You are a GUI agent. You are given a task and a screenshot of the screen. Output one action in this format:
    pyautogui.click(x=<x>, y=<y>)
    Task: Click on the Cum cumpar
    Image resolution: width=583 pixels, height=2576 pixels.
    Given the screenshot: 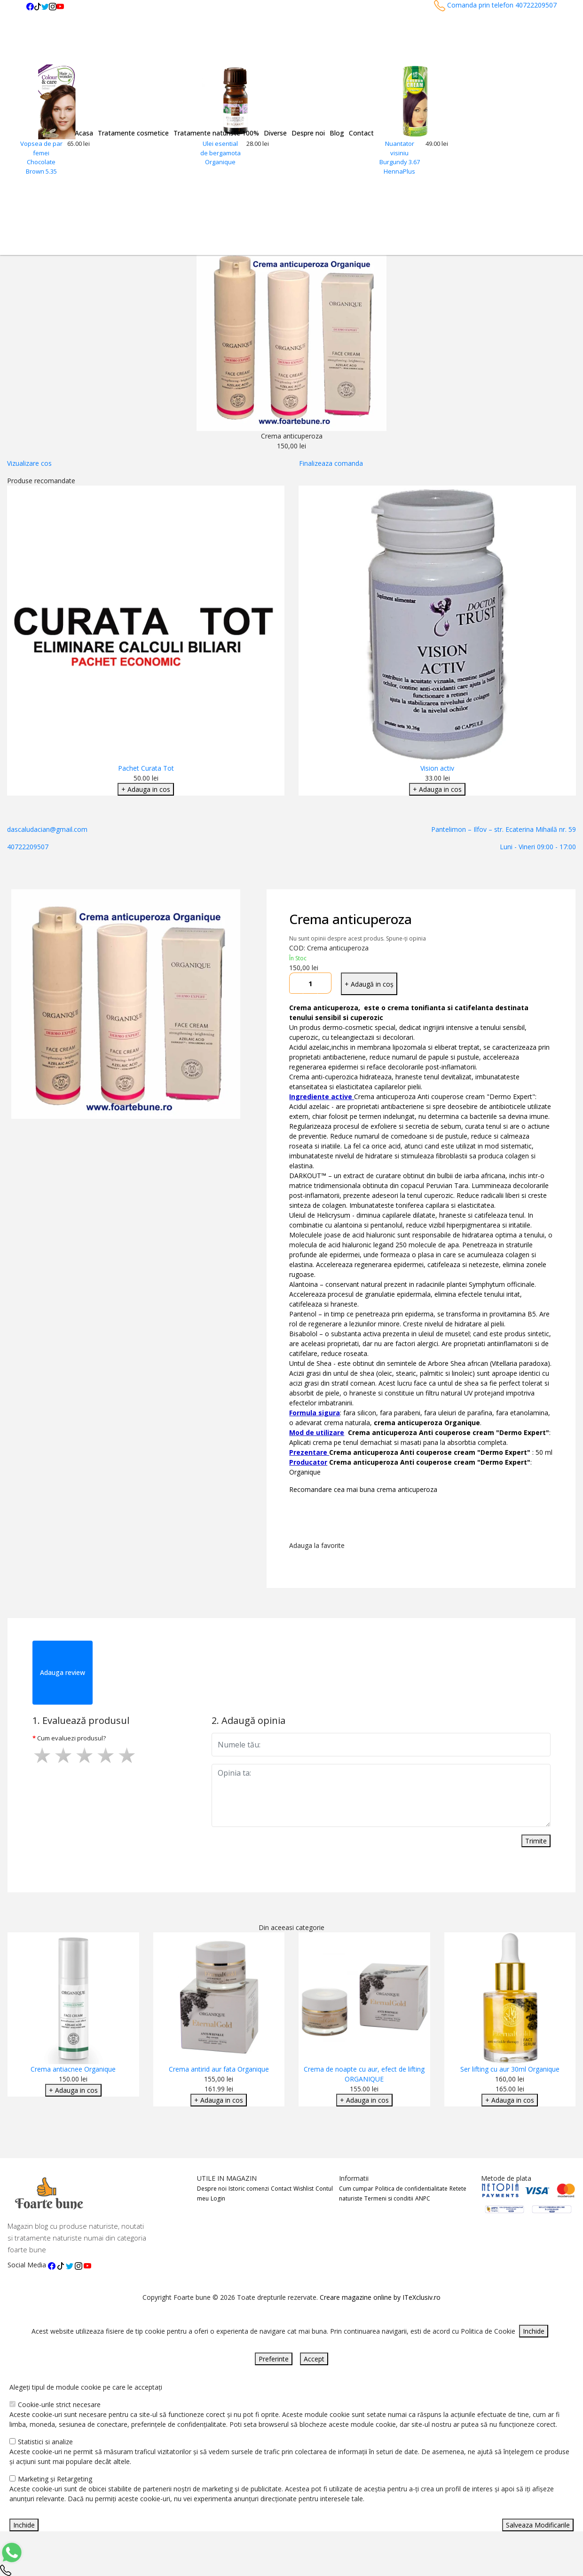 What is the action you would take?
    pyautogui.click(x=356, y=2189)
    